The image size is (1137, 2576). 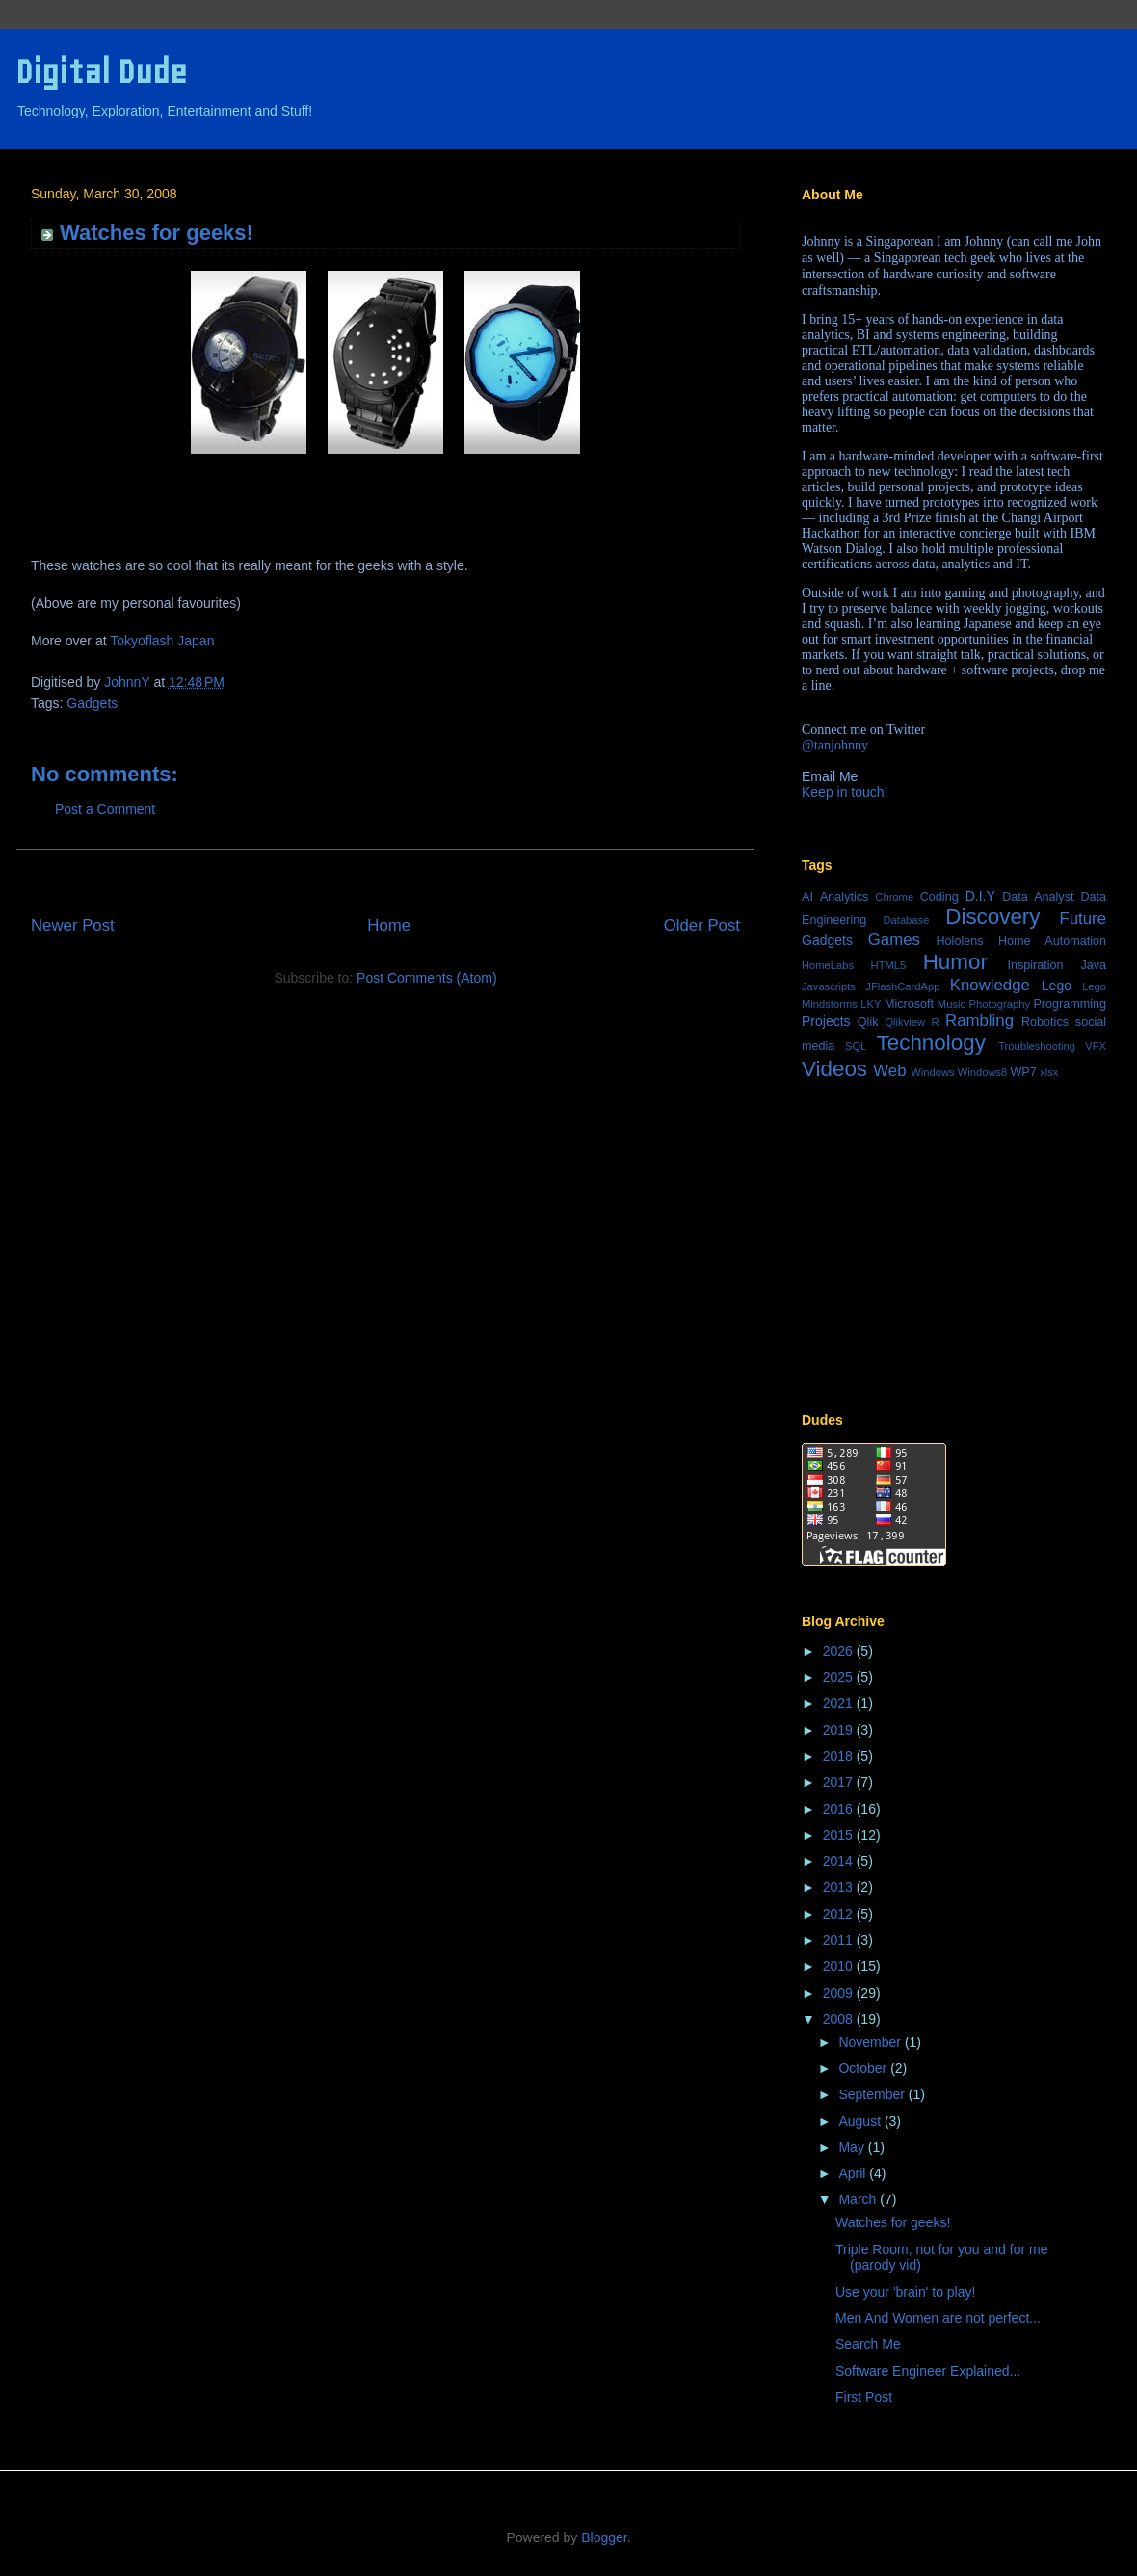 I want to click on HomeLabs, so click(x=828, y=965).